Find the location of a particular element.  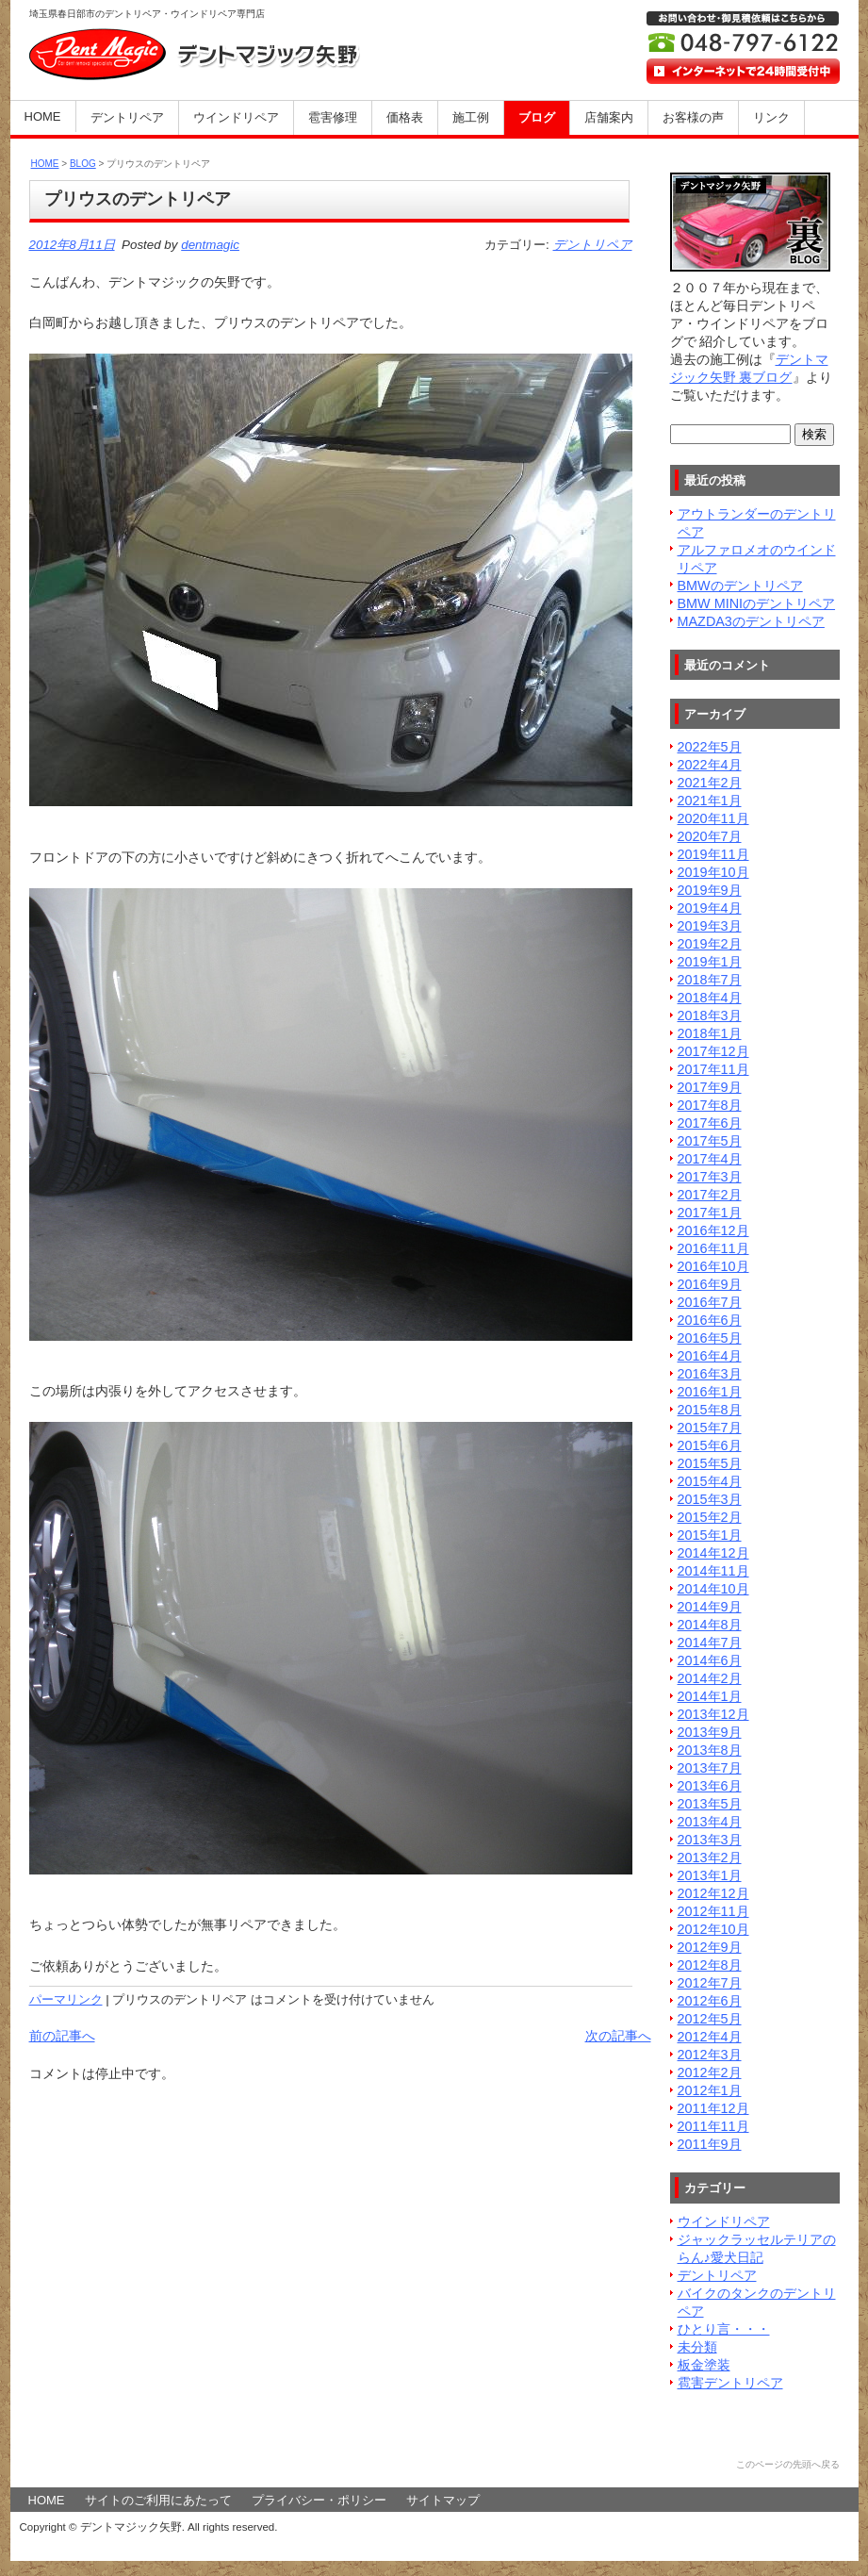

2017年12月 is located at coordinates (713, 1051).